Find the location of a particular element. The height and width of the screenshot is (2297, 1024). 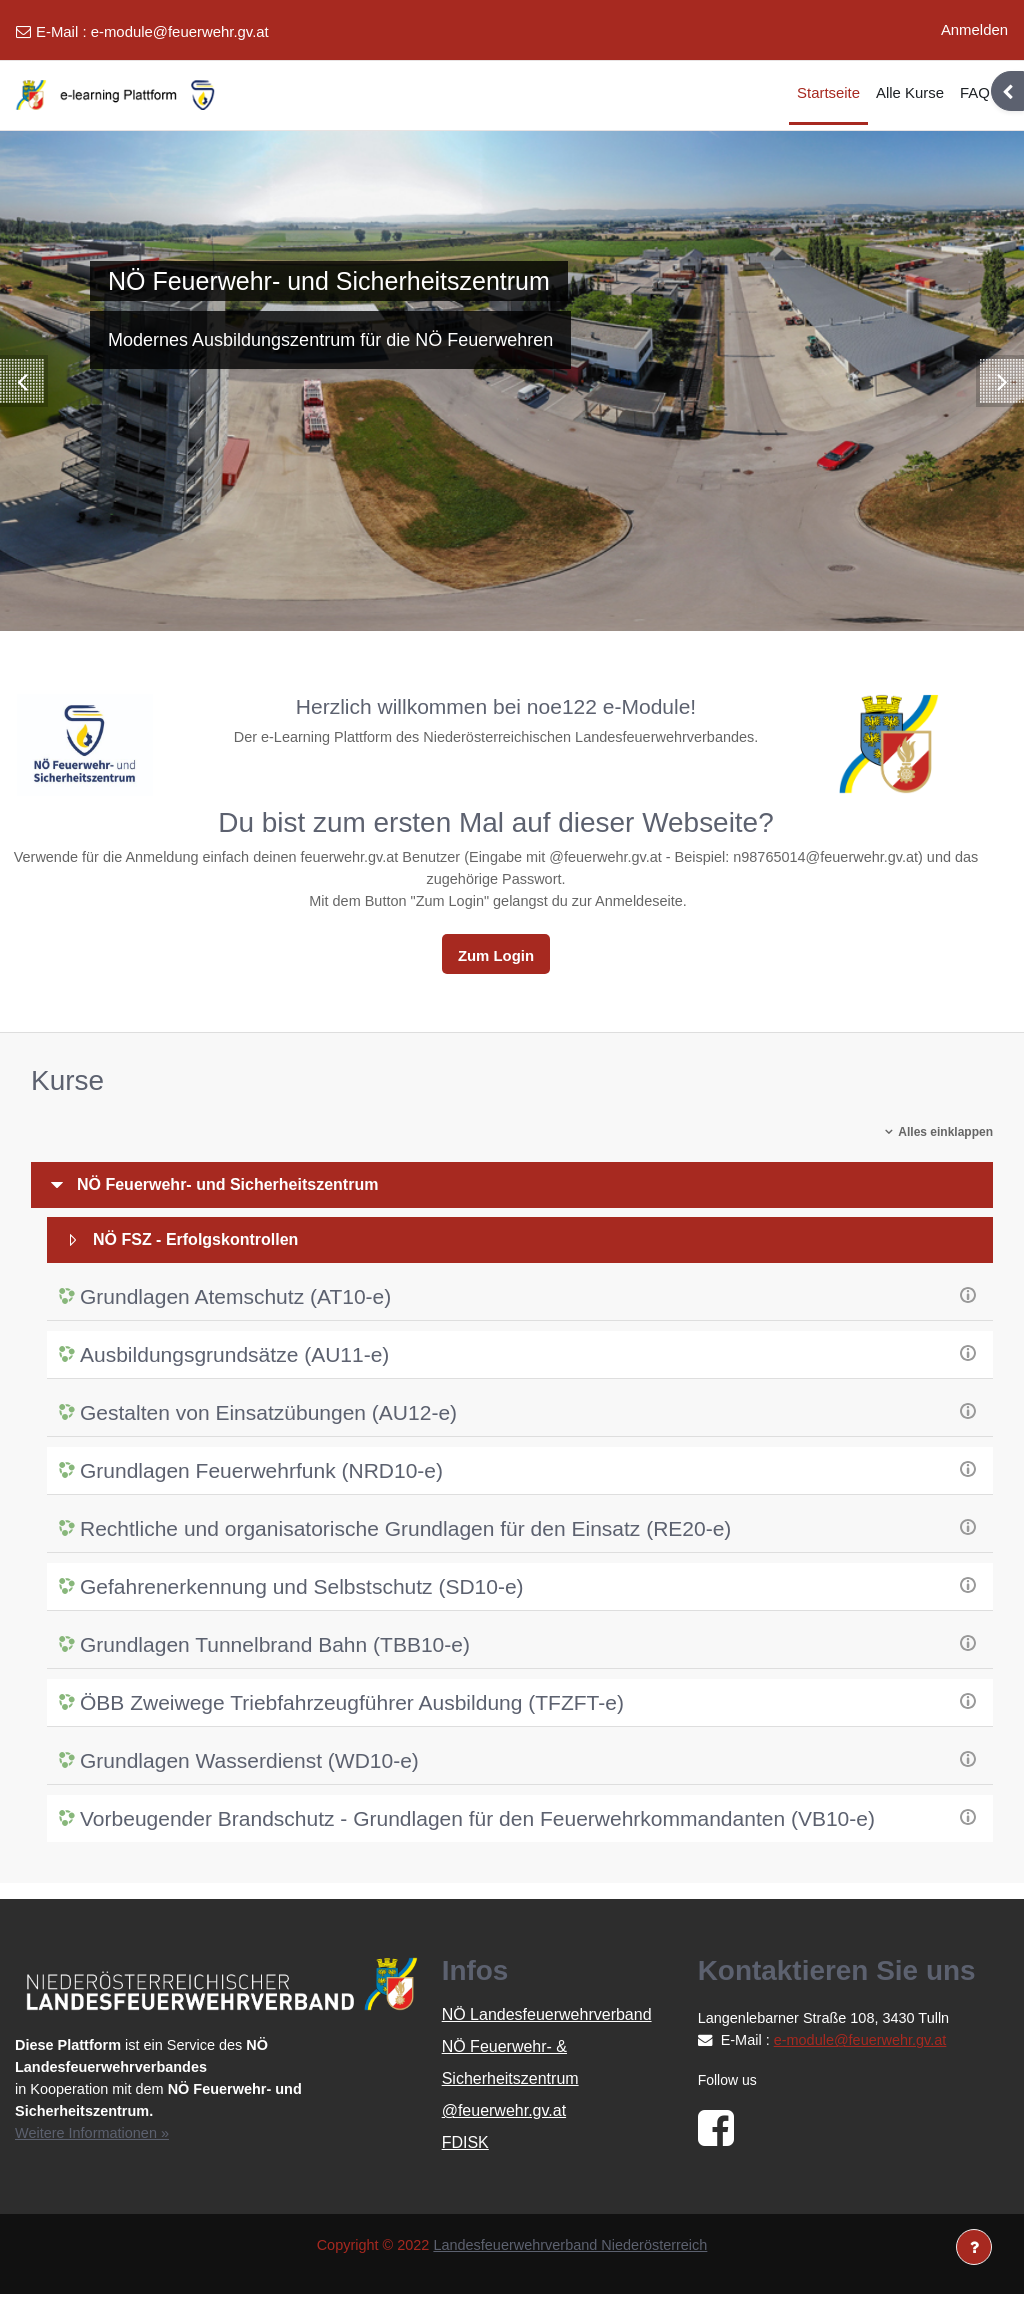

@feuerwehr.gv.at is located at coordinates (504, 2113).